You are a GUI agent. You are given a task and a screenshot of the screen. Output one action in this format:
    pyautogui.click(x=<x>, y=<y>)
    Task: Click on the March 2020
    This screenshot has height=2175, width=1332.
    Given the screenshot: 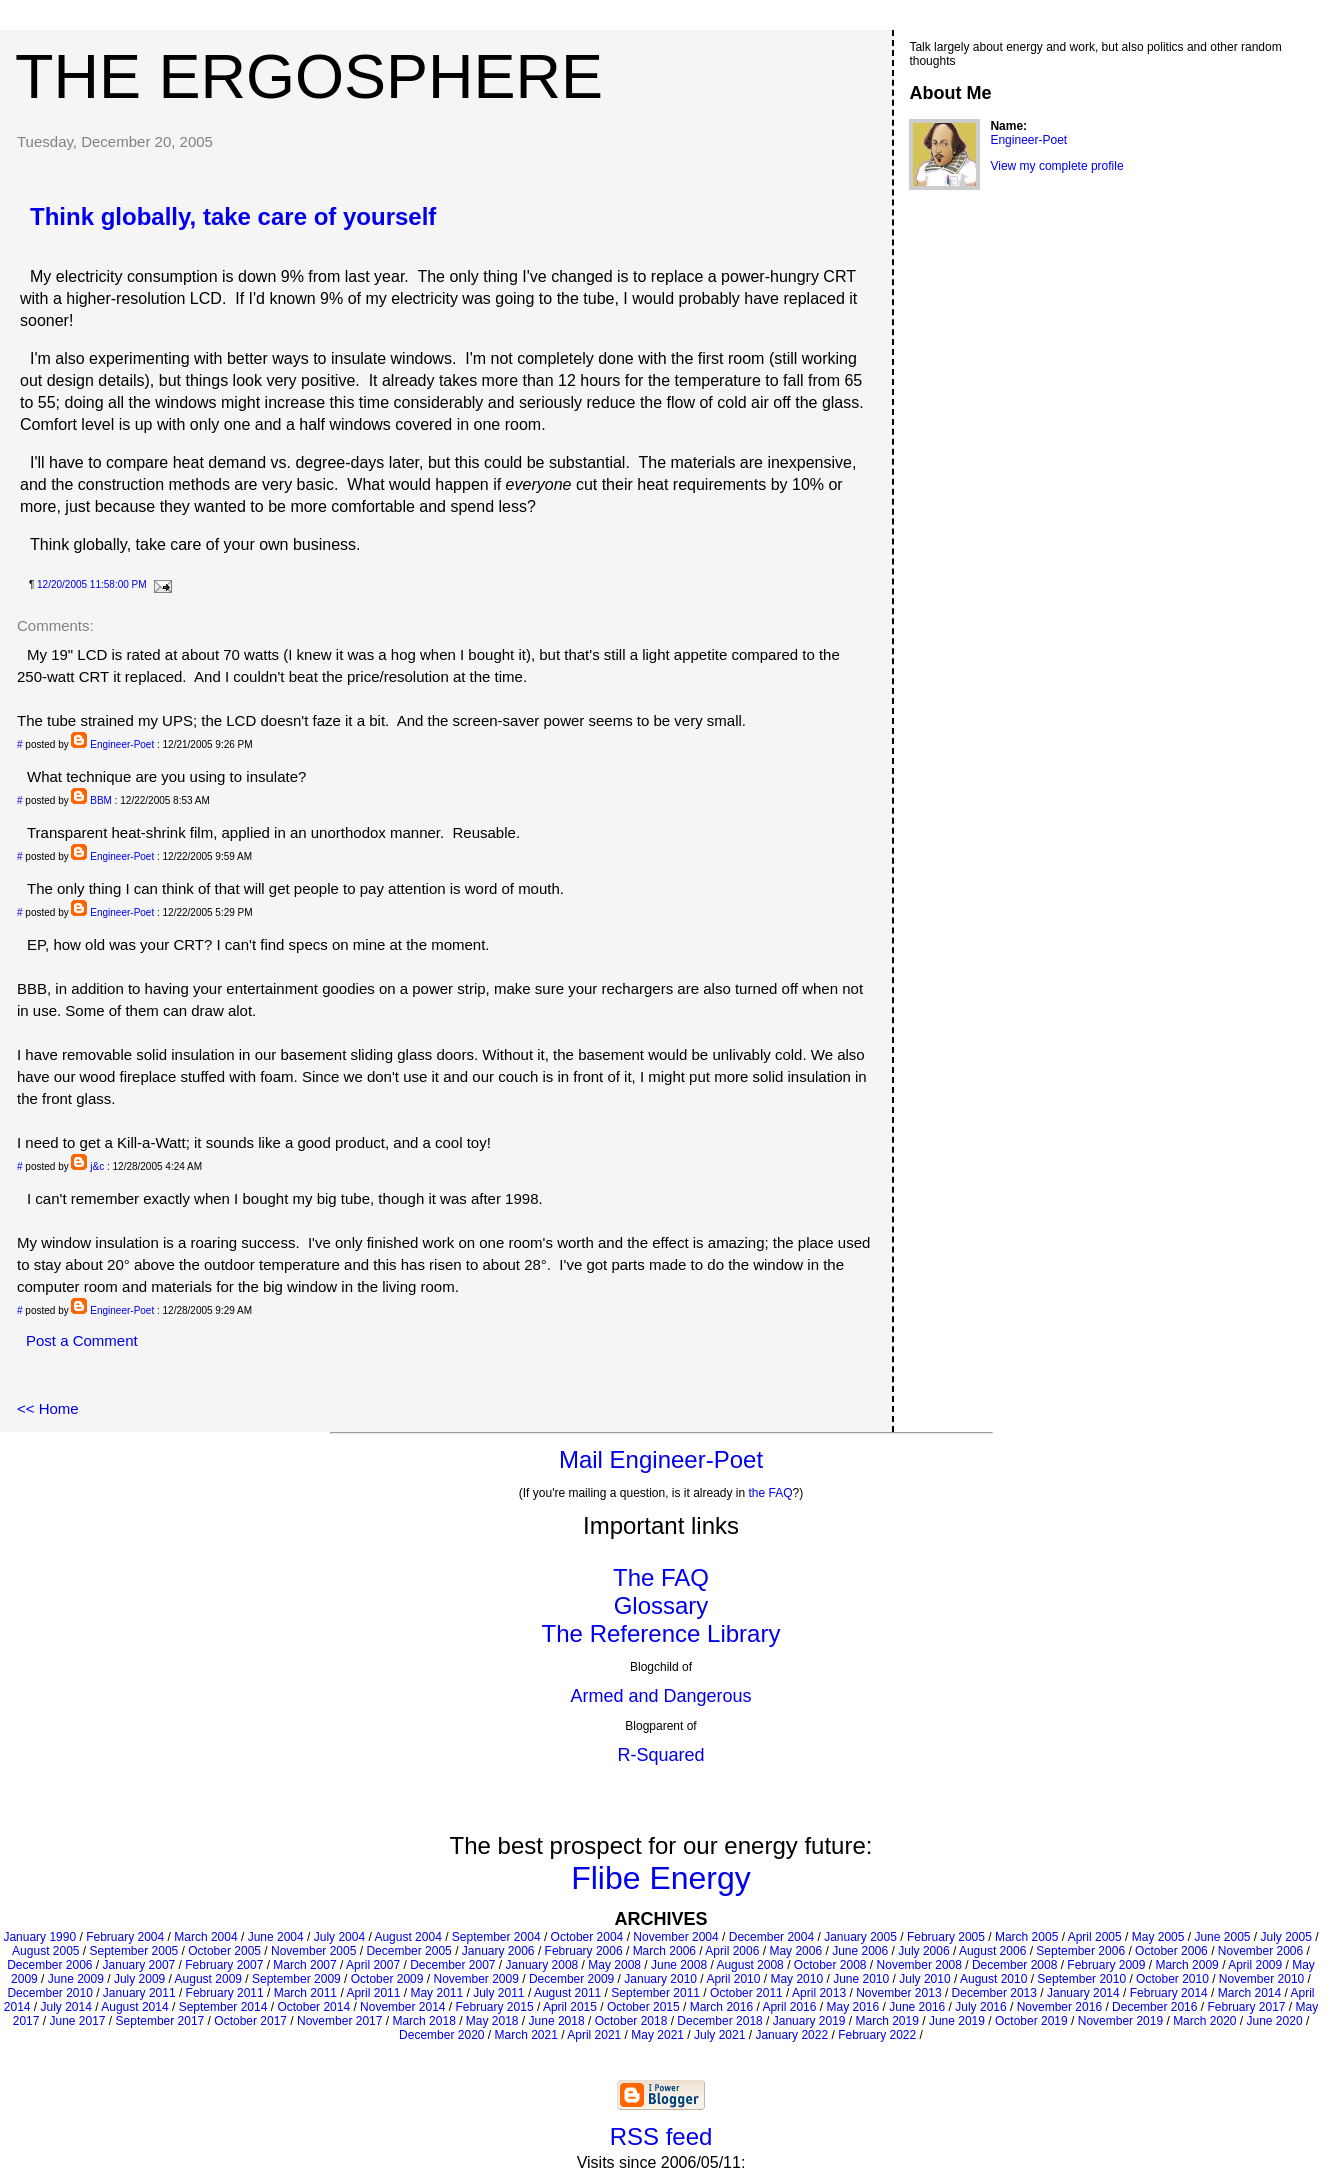 What is the action you would take?
    pyautogui.click(x=1204, y=2021)
    